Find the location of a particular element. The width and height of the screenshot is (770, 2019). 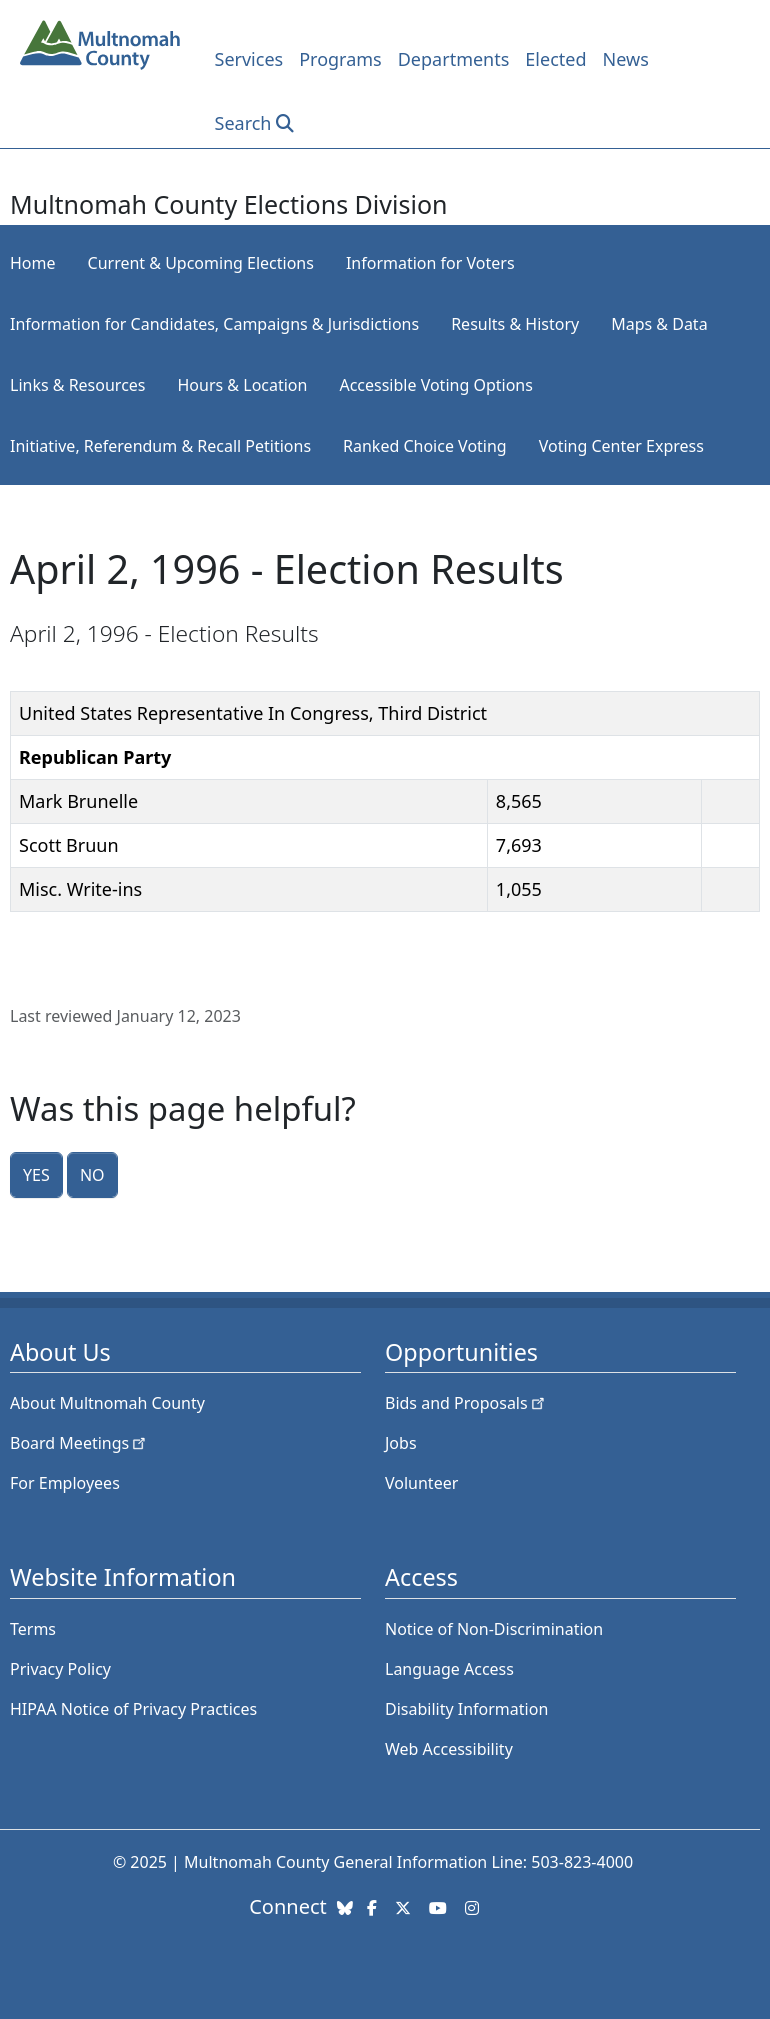

Elected is located at coordinates (555, 59).